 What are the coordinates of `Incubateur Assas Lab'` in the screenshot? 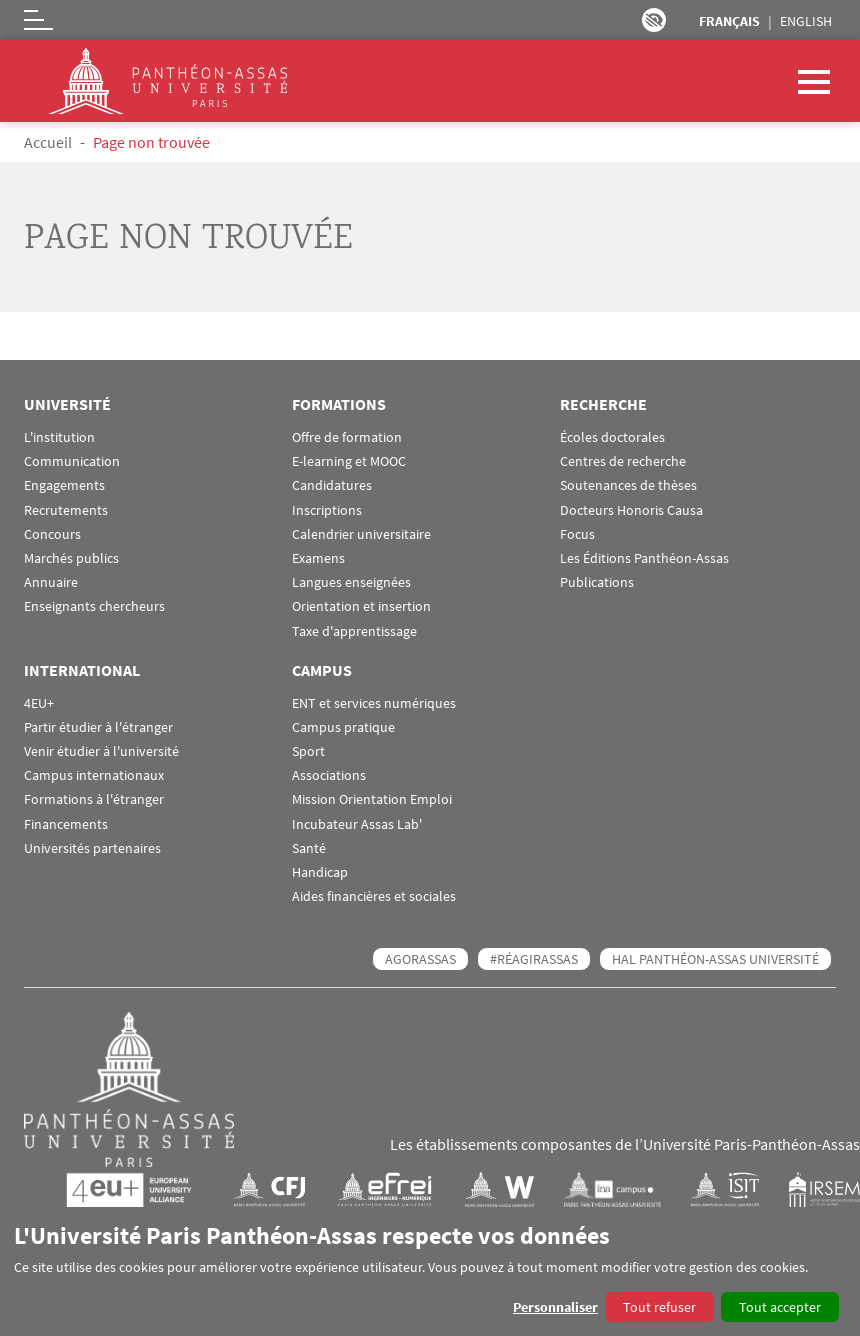 It's located at (357, 824).